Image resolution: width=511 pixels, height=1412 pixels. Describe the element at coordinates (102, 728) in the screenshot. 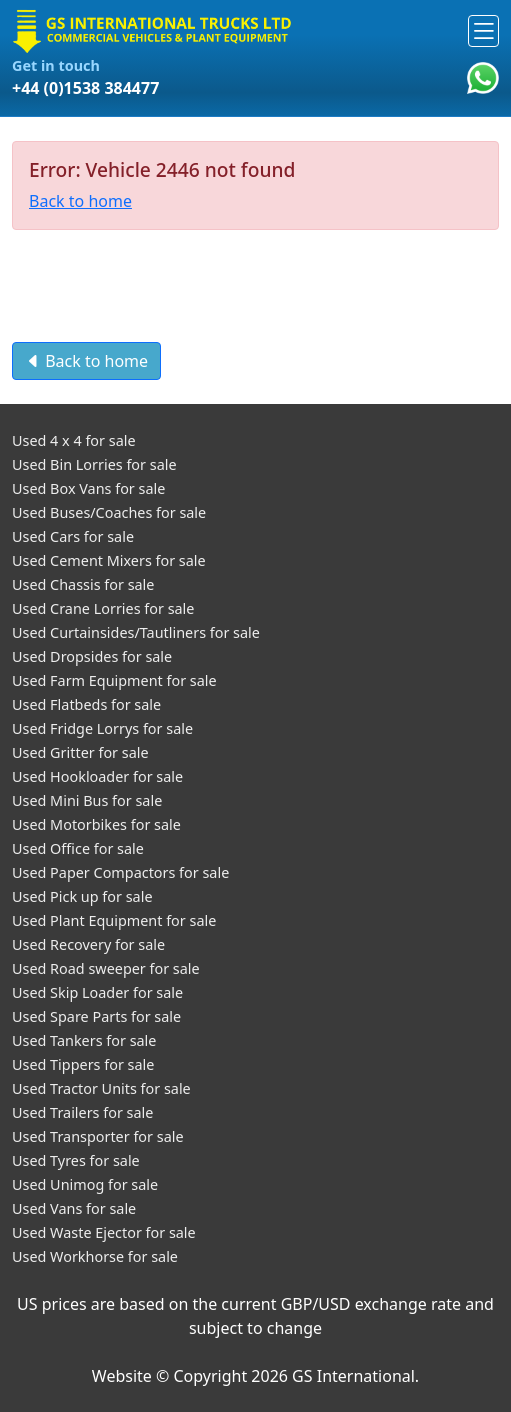

I see `Used Fridge Lorrys for sale` at that location.